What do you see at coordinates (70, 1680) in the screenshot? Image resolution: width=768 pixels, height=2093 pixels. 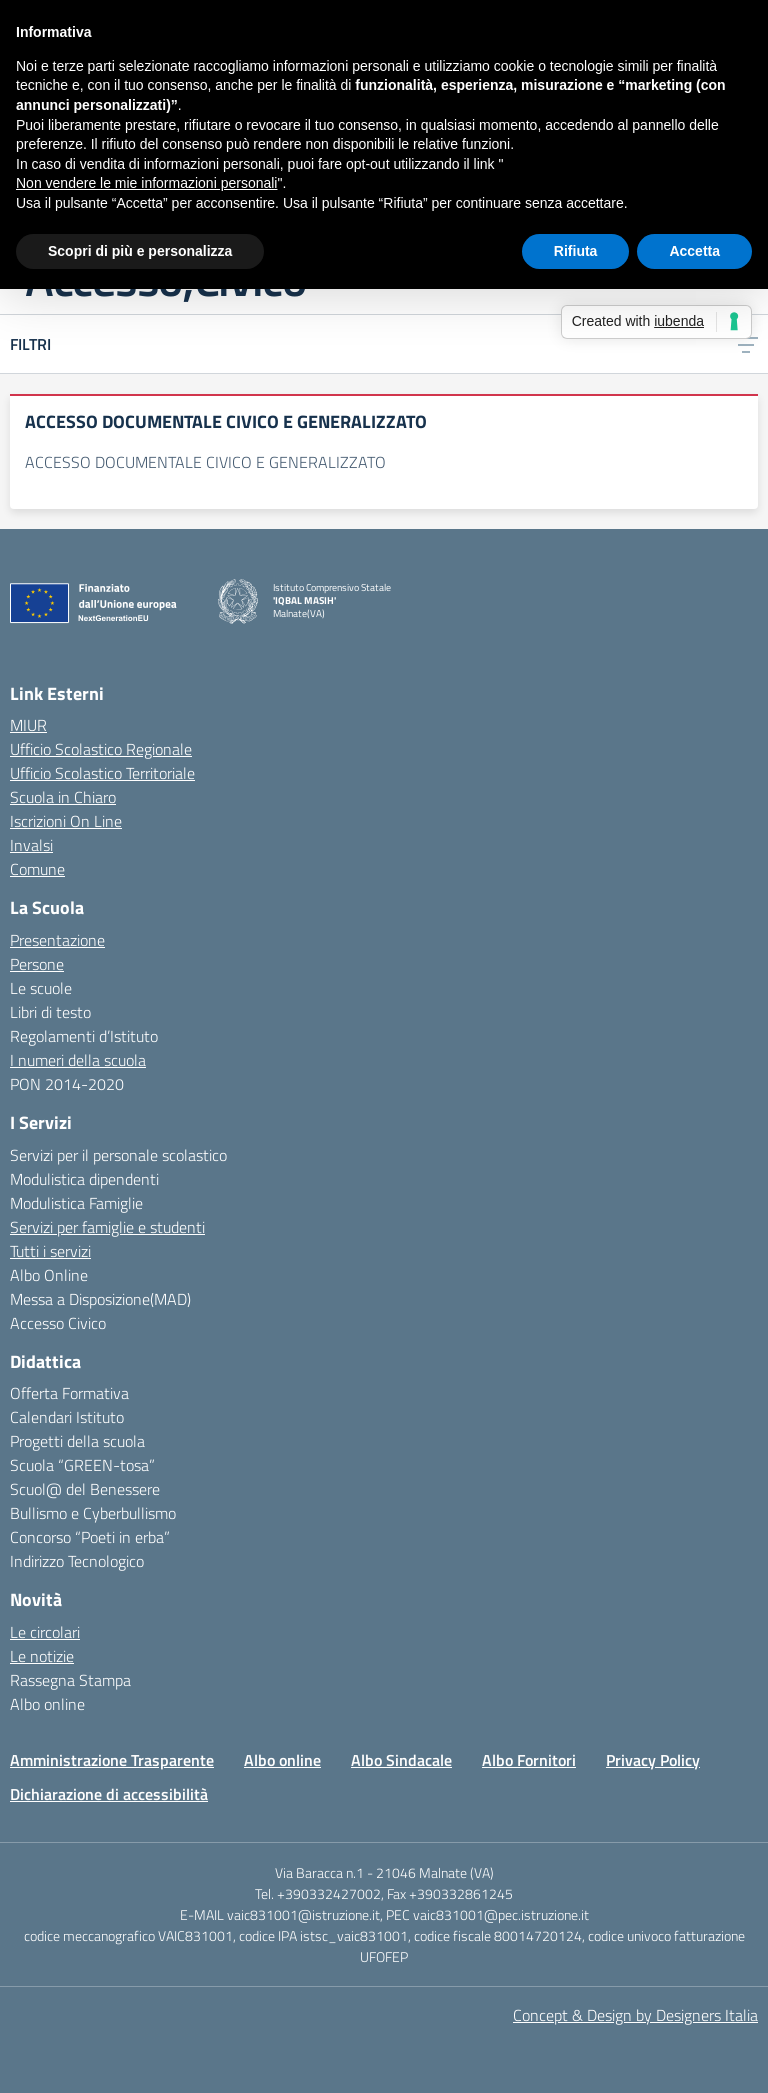 I see `Rassegna Stampa` at bounding box center [70, 1680].